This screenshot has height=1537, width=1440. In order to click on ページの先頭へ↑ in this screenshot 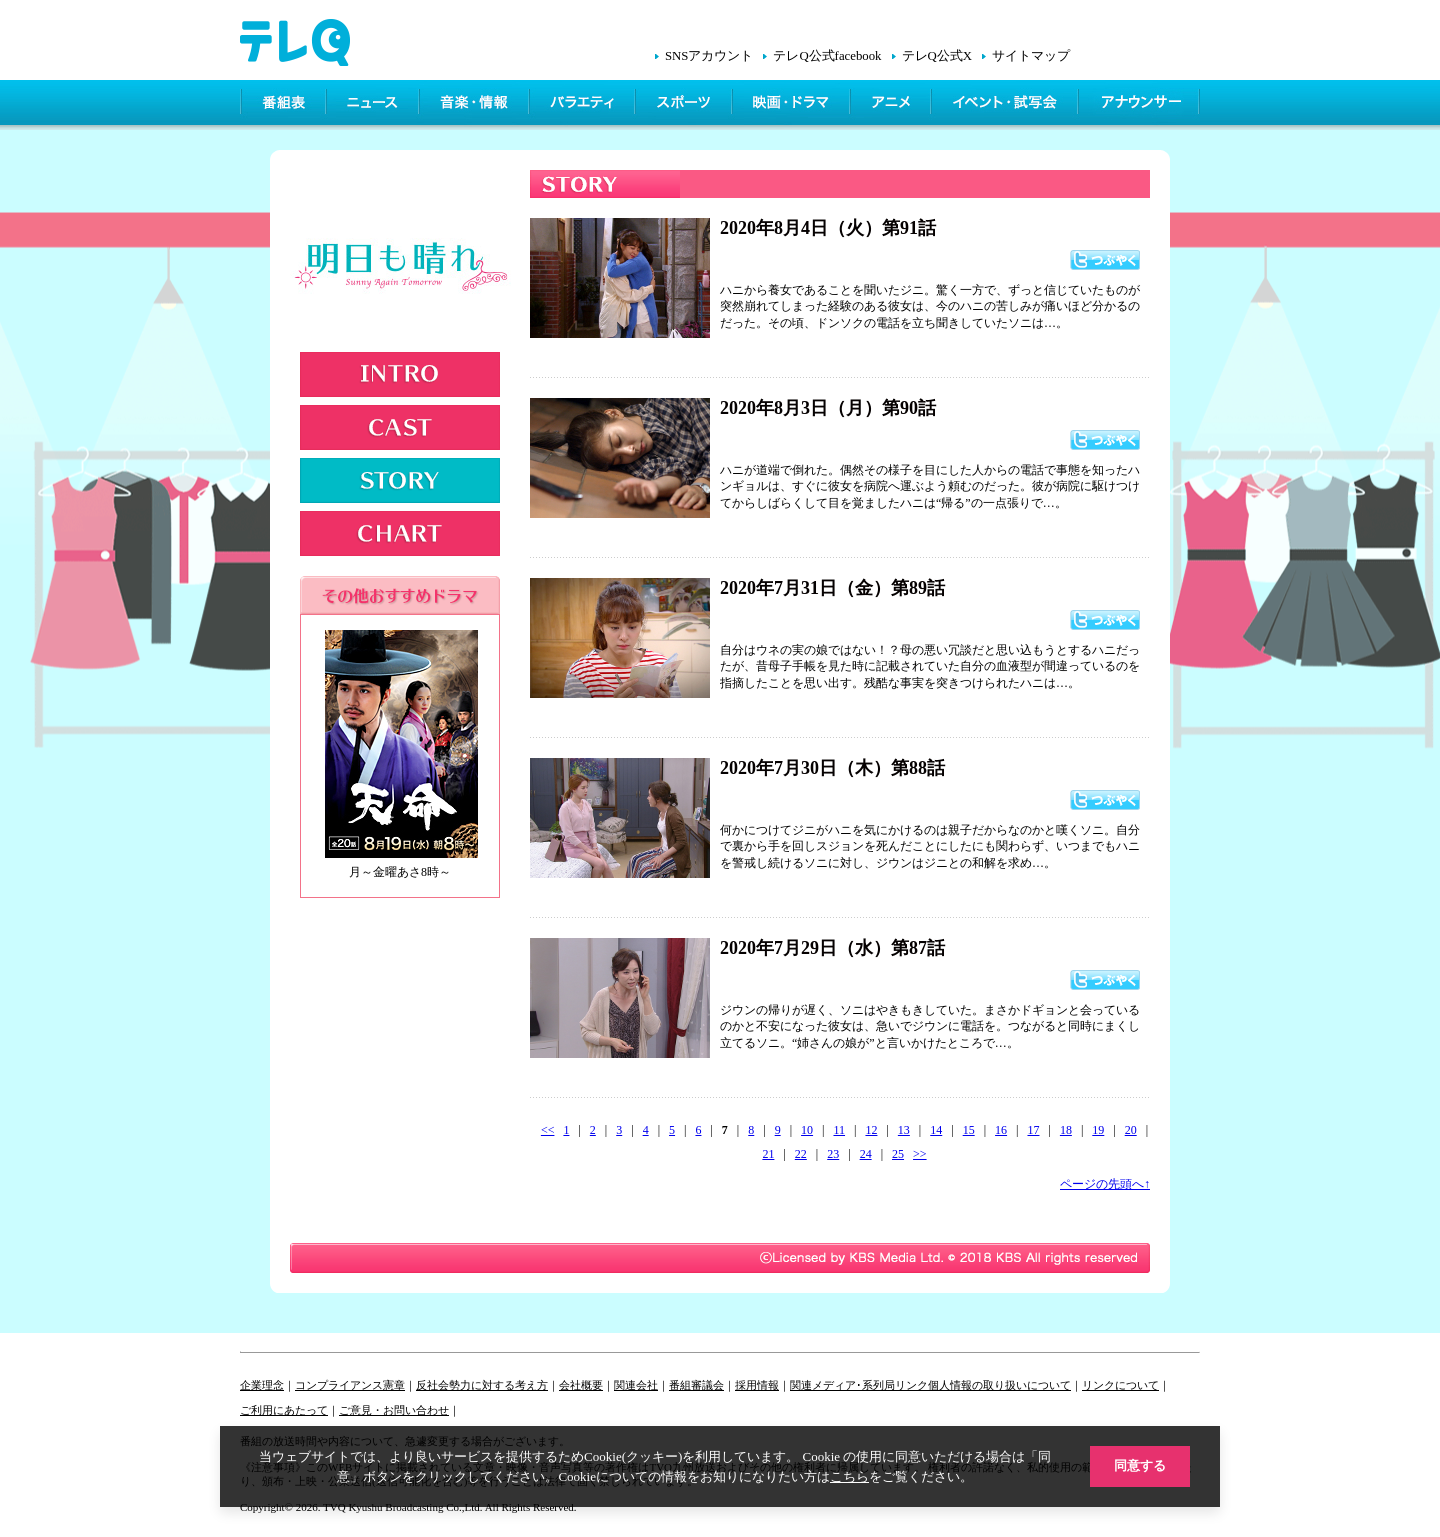, I will do `click(1105, 1184)`.